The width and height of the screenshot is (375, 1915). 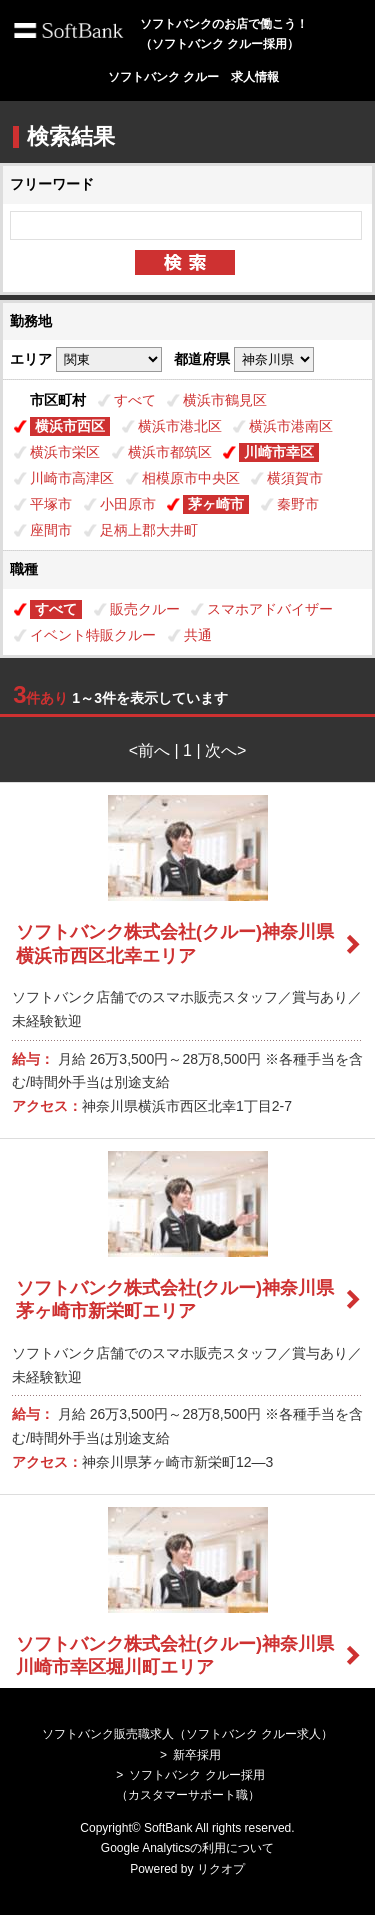 I want to click on 横浜市都筑区, so click(x=170, y=452).